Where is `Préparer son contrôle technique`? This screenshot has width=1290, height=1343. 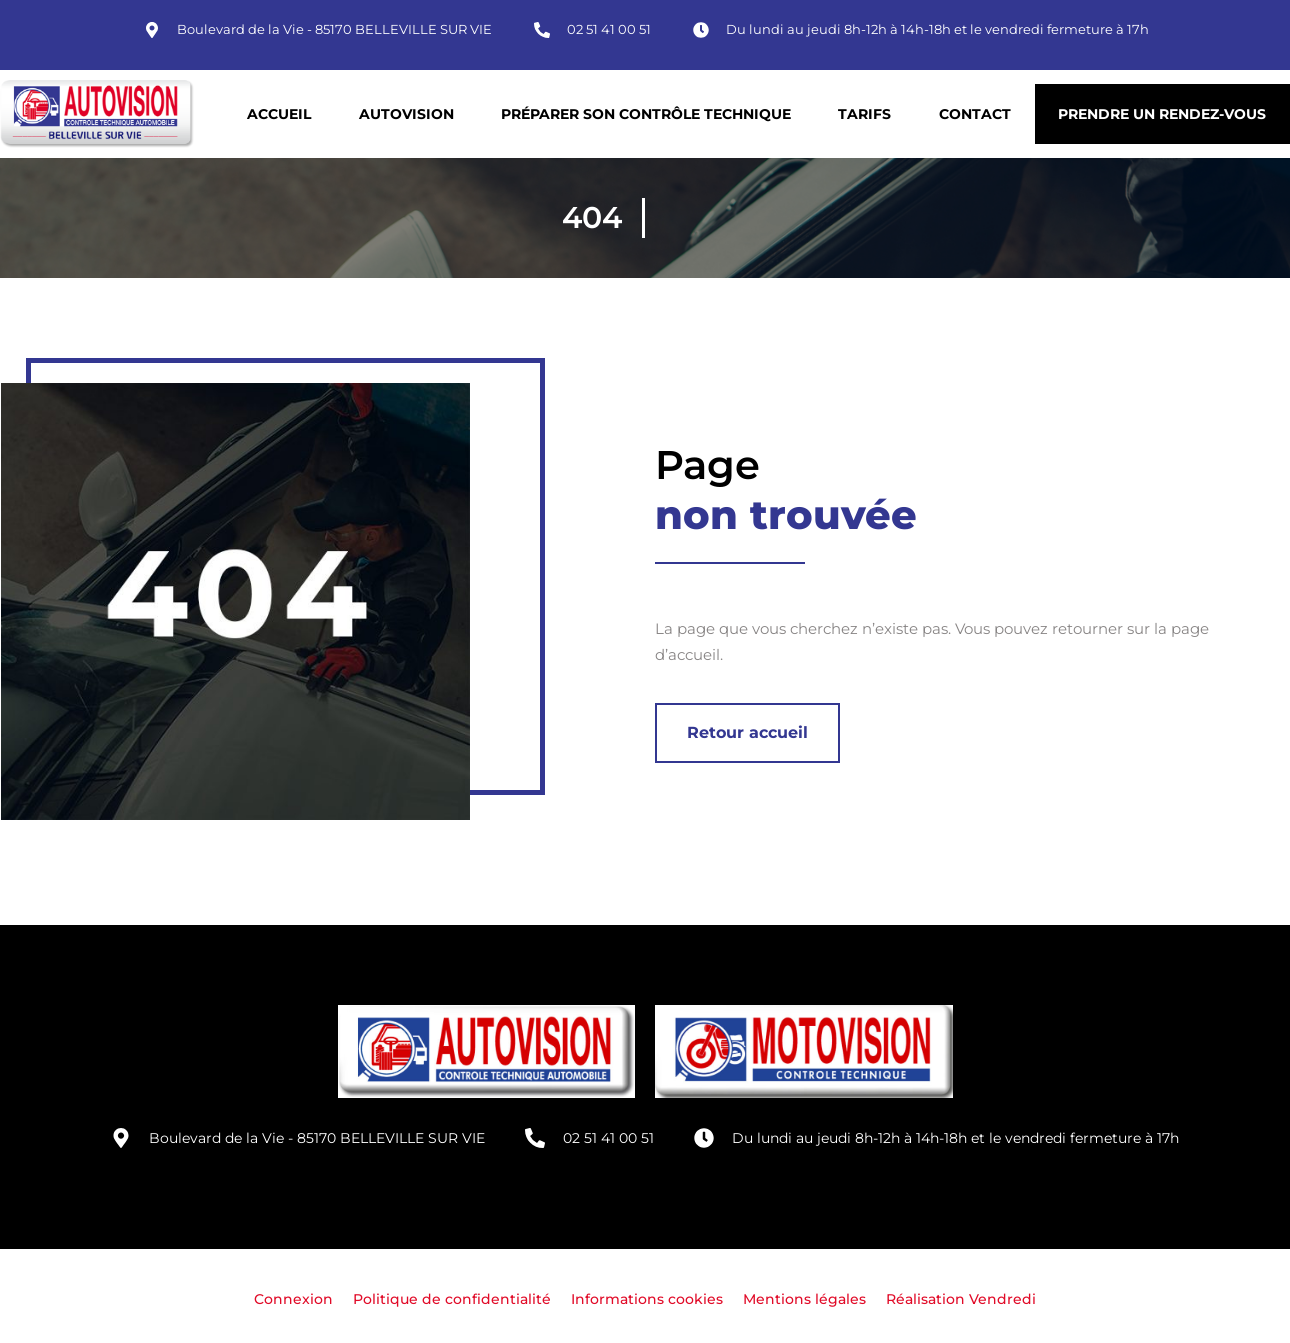 Préparer son contrôle technique is located at coordinates (646, 114).